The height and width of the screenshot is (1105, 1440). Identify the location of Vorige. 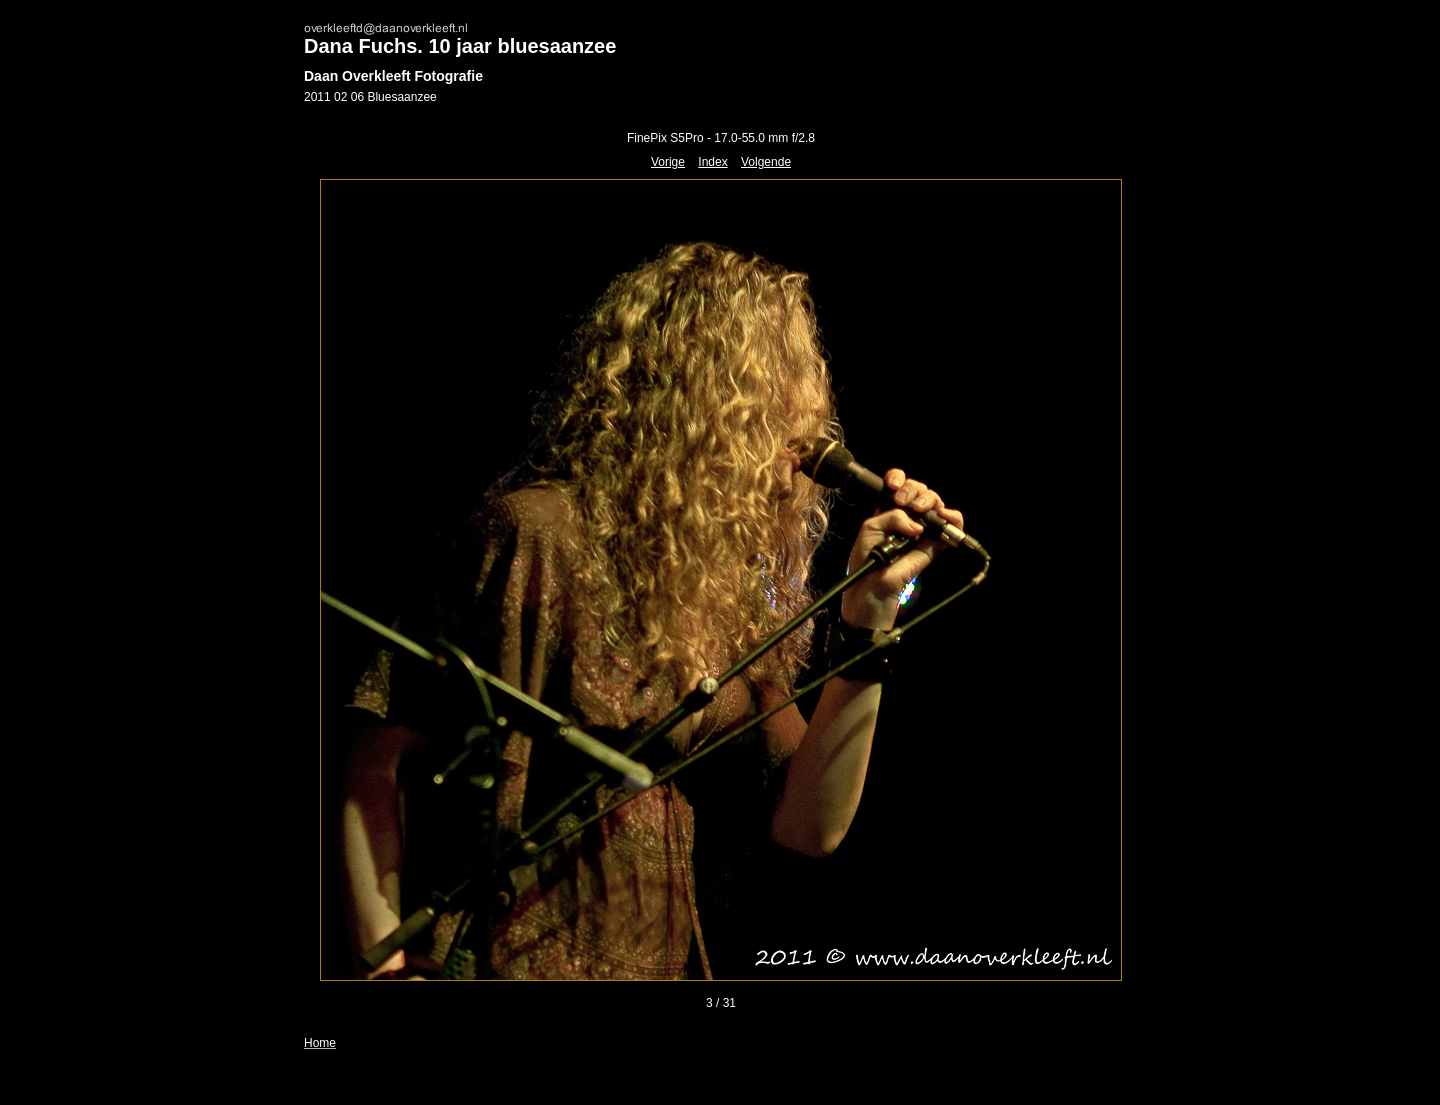
(668, 162).